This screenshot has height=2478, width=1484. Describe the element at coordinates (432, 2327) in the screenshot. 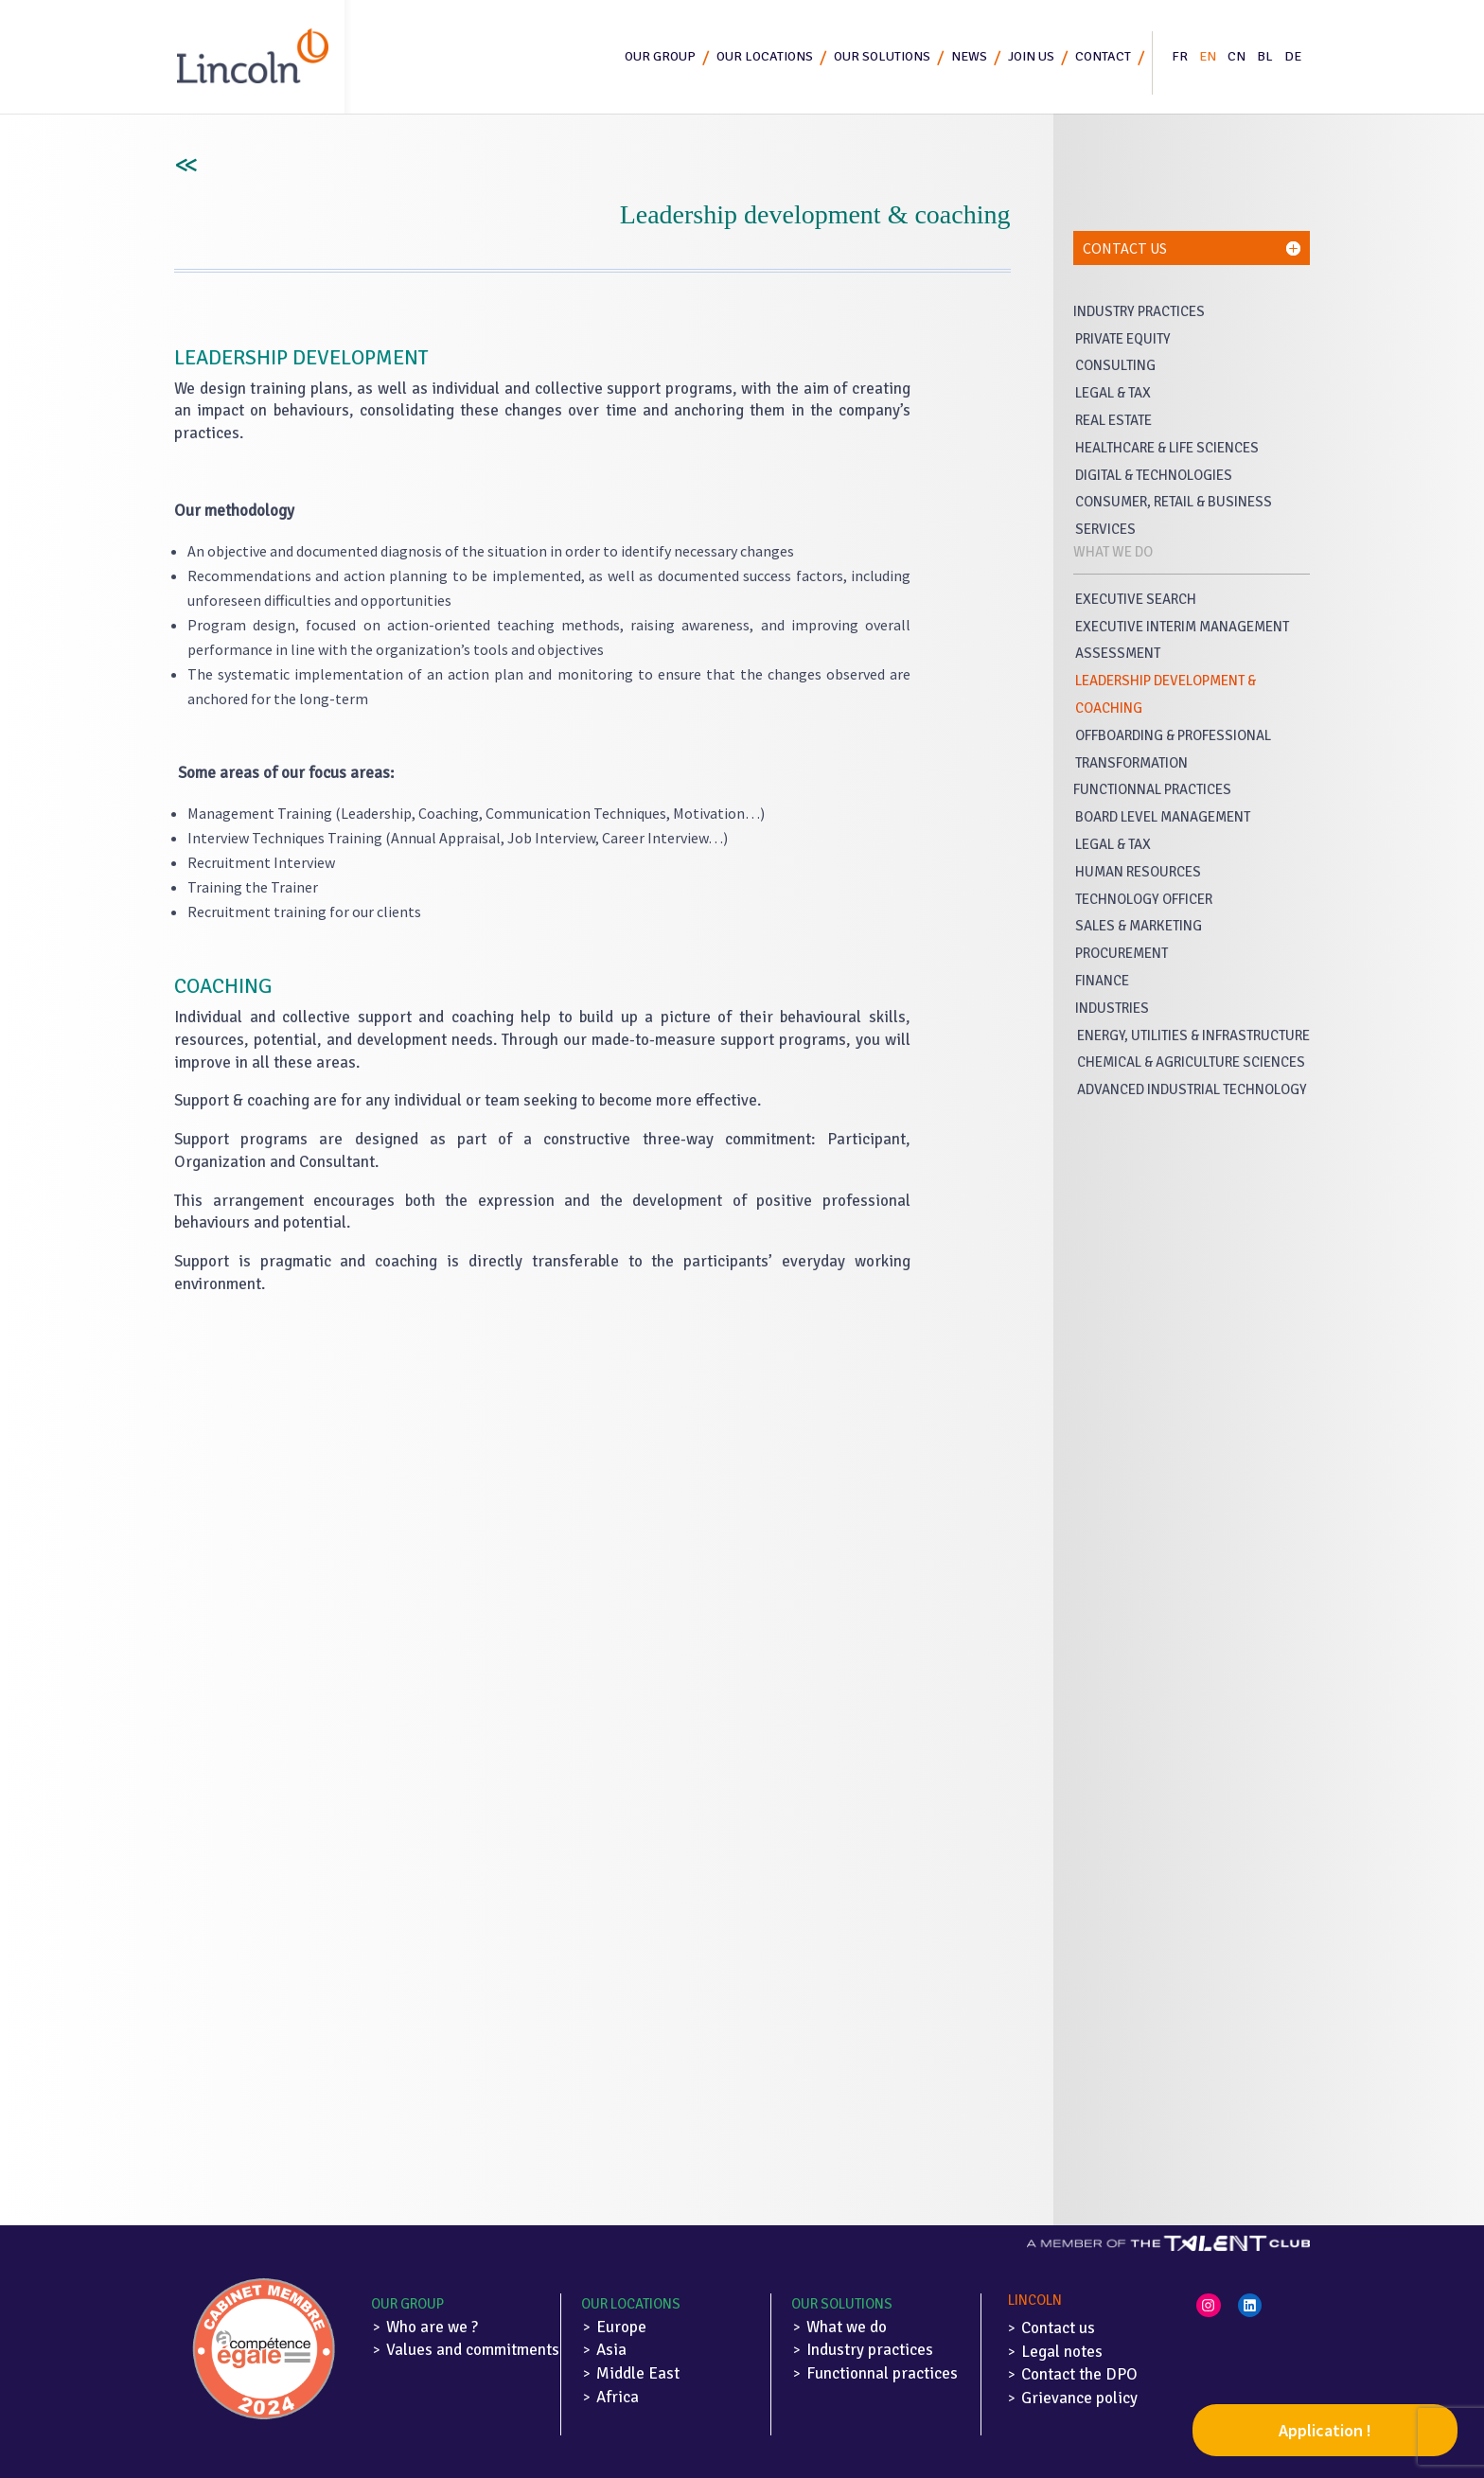

I see `Who are we ?` at that location.